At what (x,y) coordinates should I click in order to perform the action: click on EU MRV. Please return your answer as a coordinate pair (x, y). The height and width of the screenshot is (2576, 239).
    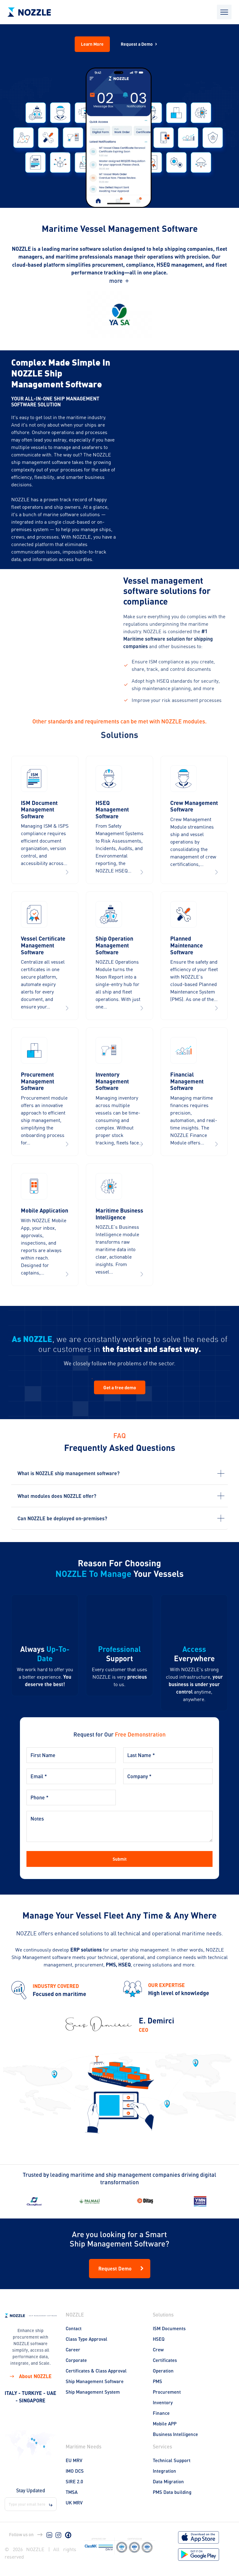
    Looking at the image, I should click on (74, 2460).